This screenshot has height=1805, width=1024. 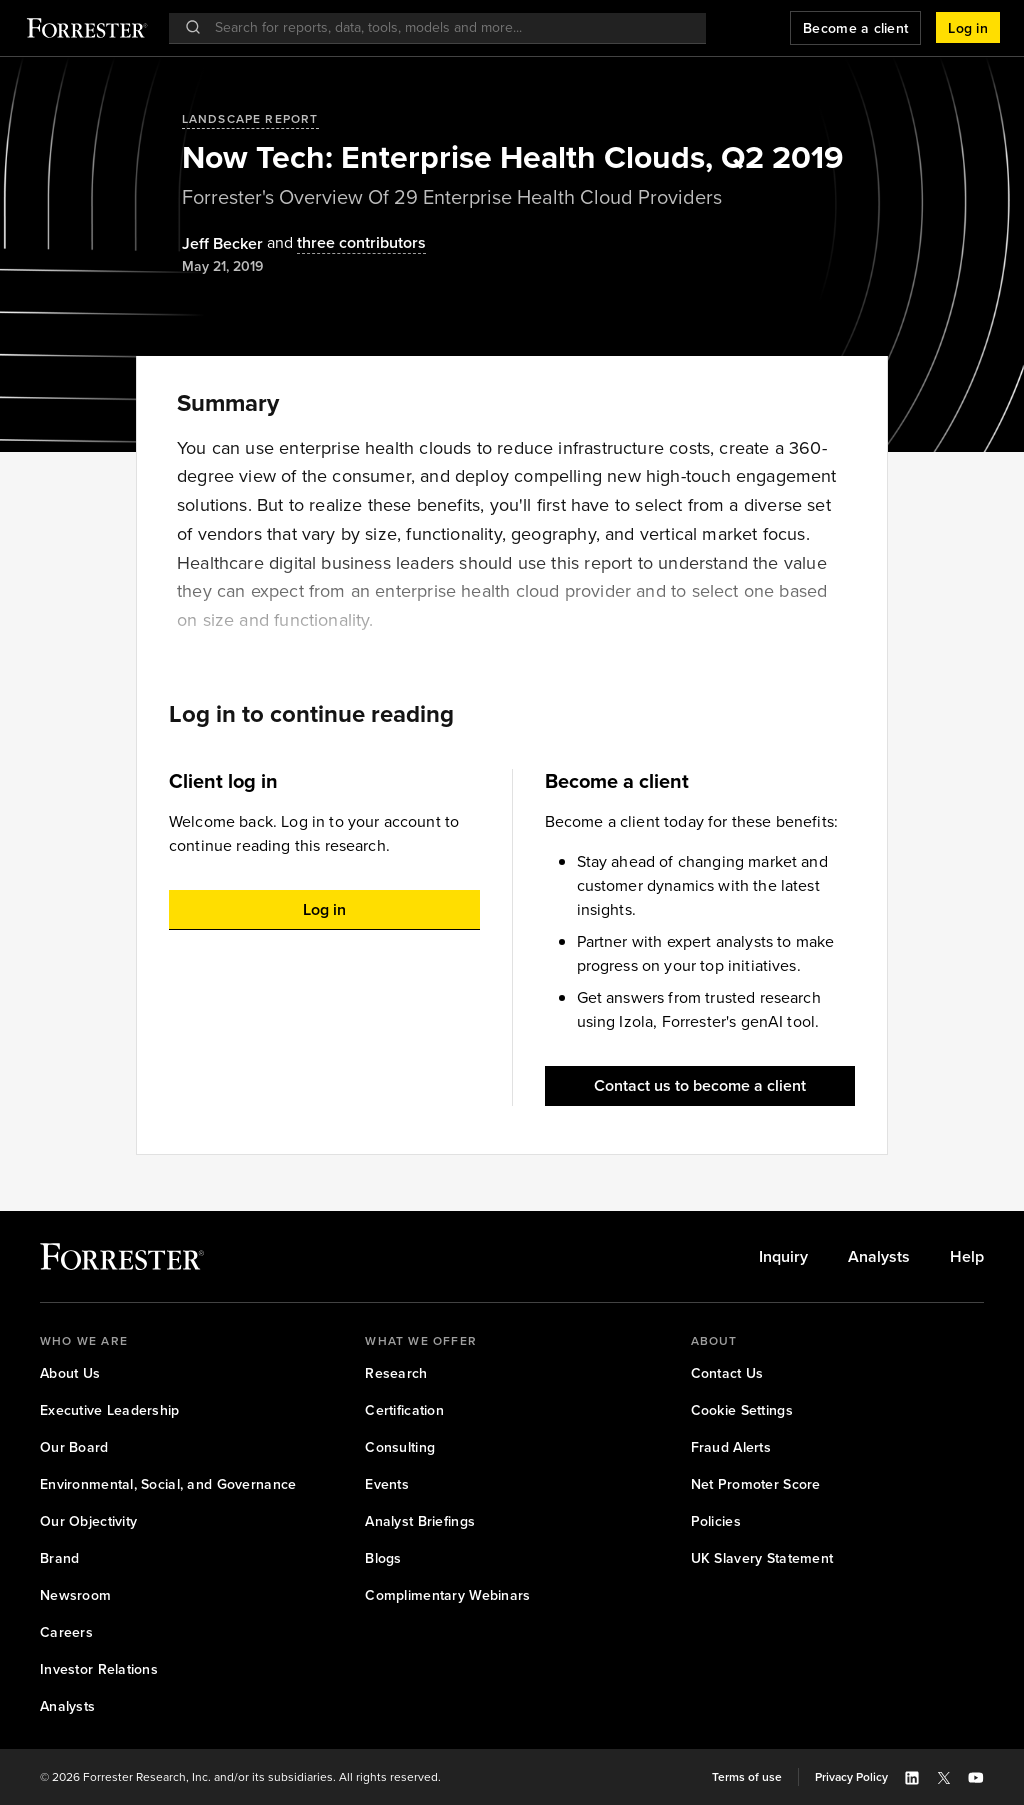 I want to click on Newsroom, so click(x=75, y=1595).